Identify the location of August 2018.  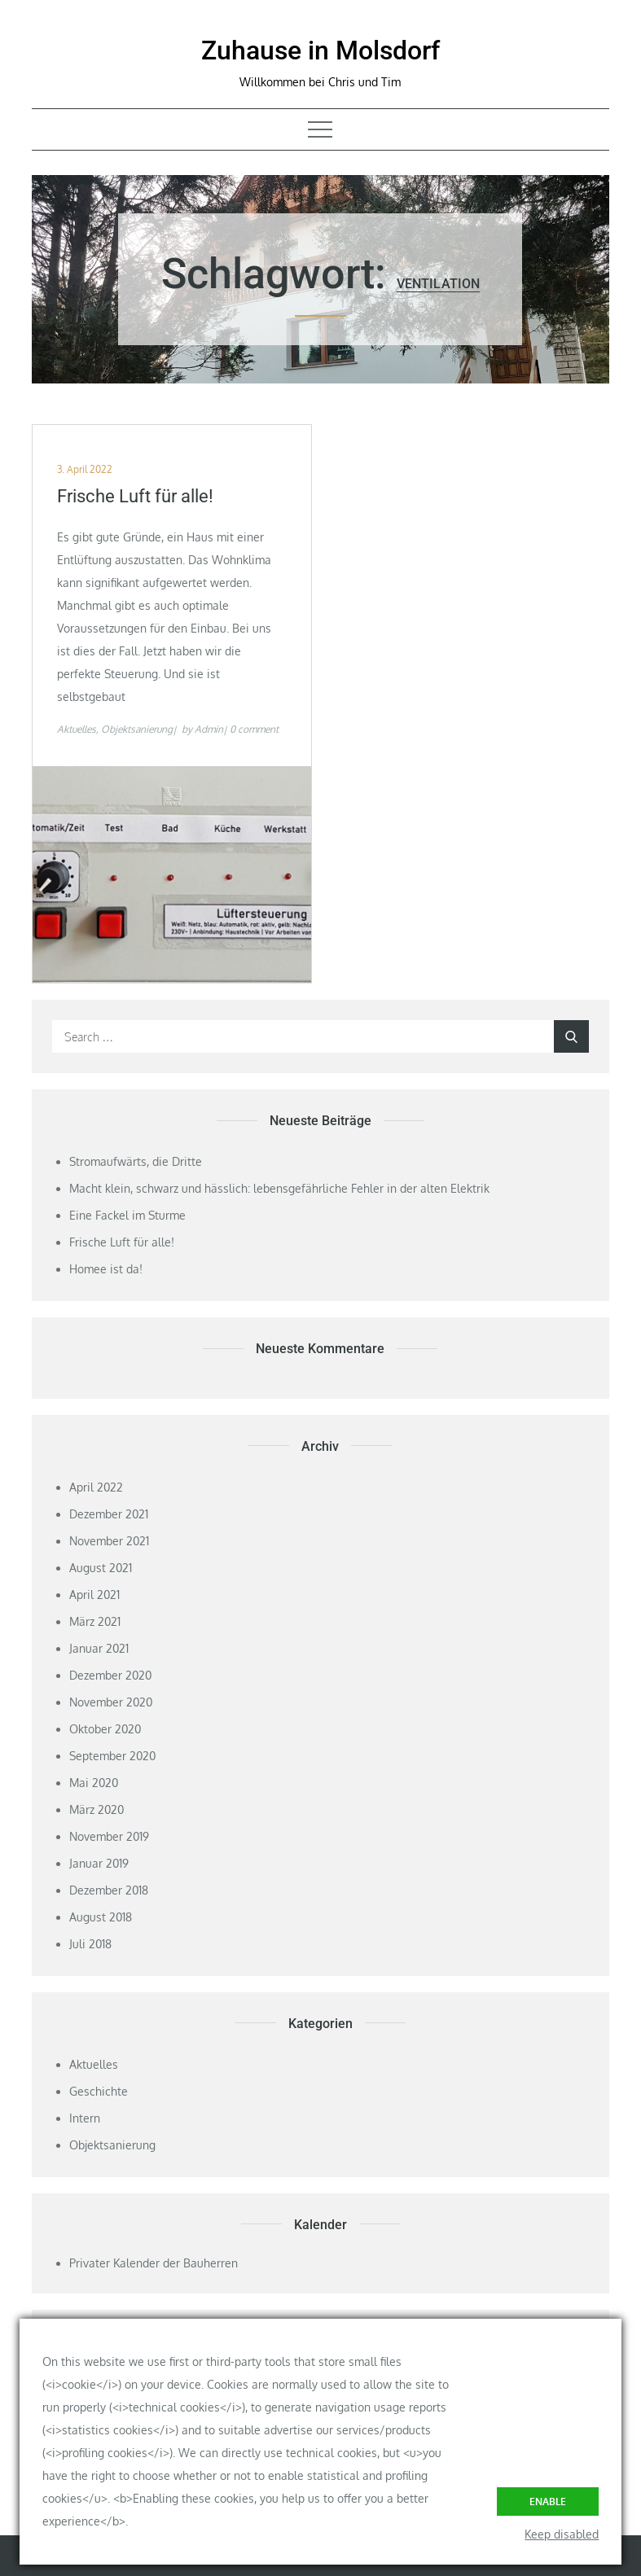
(100, 1917).